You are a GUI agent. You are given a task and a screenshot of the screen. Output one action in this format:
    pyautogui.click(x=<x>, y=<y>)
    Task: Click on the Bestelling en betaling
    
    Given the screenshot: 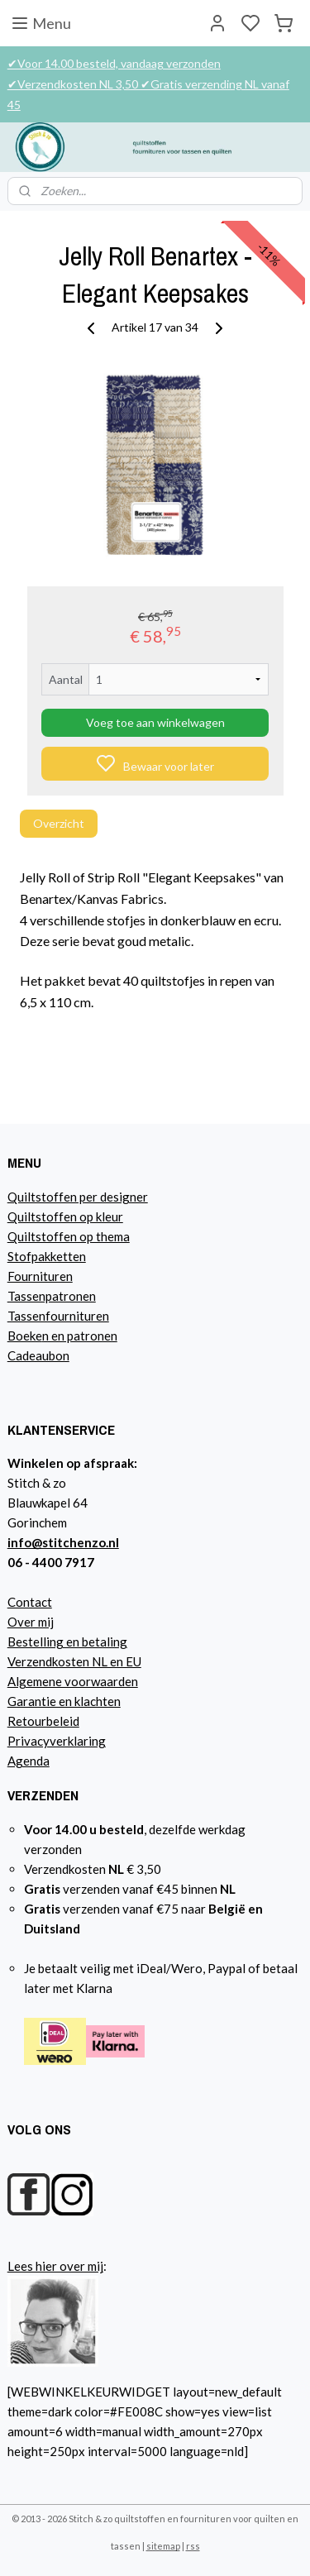 What is the action you would take?
    pyautogui.click(x=67, y=1641)
    